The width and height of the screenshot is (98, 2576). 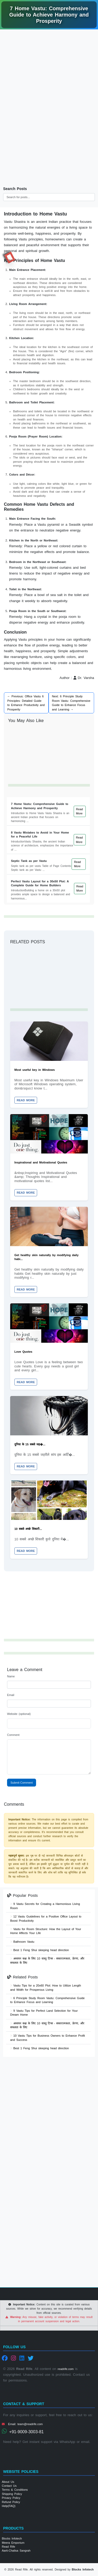 What do you see at coordinates (66, 2368) in the screenshot?
I see `readrife.com` at bounding box center [66, 2368].